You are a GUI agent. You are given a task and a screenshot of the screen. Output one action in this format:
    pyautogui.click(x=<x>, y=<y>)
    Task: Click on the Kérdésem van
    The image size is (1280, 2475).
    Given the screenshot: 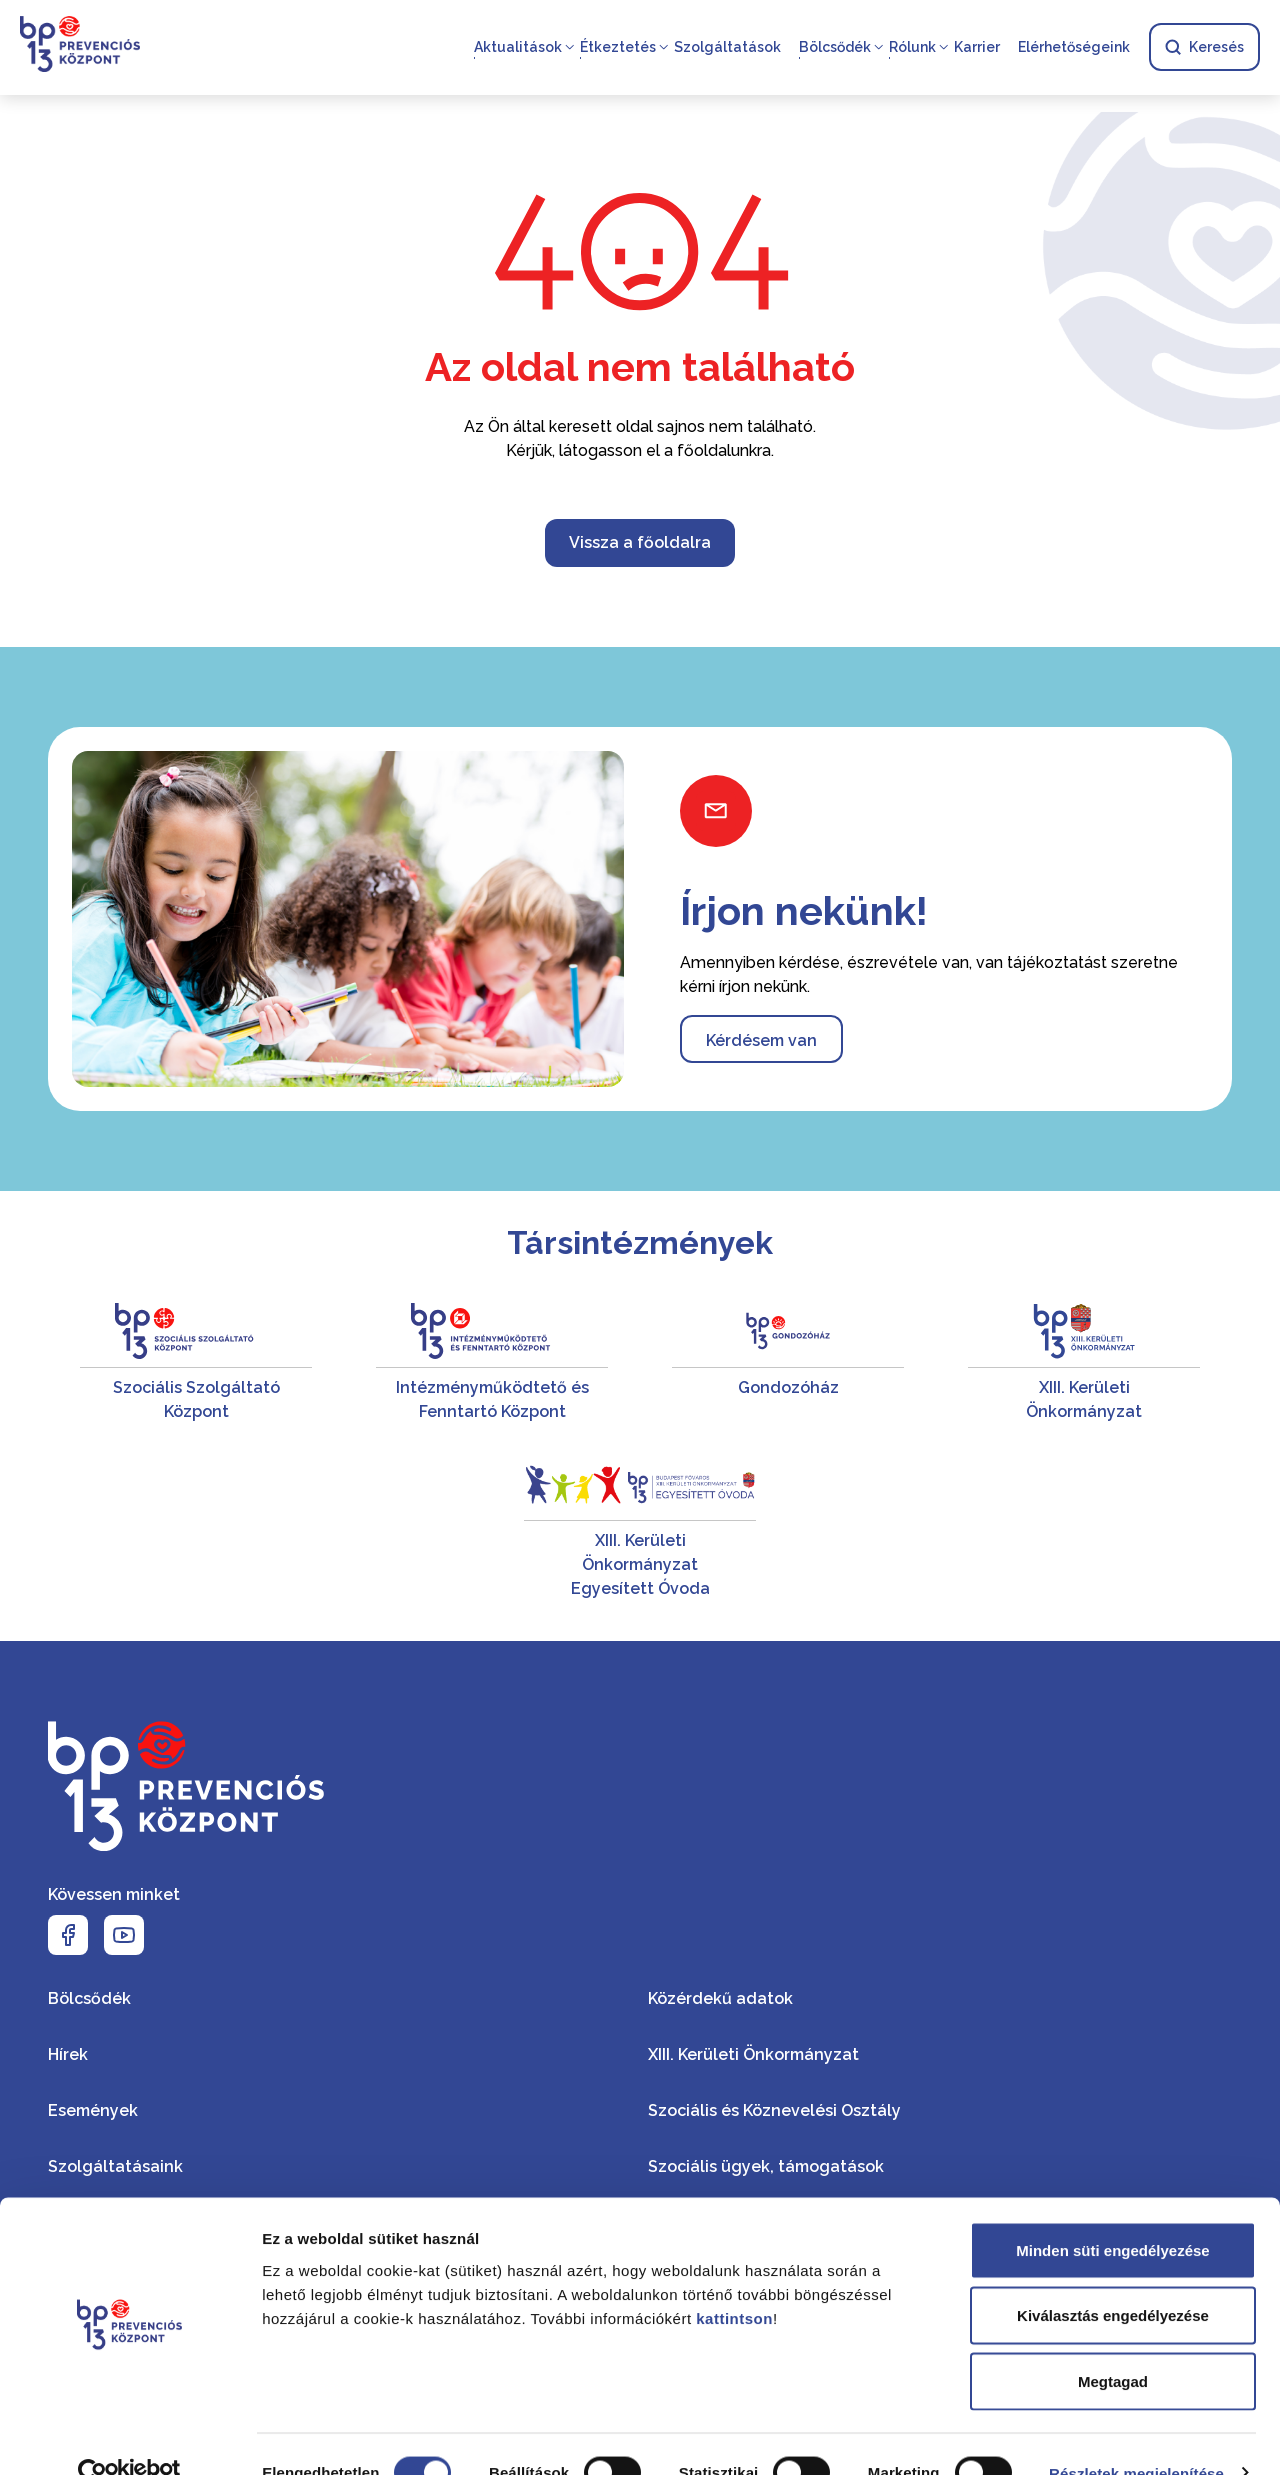 What is the action you would take?
    pyautogui.click(x=761, y=1040)
    